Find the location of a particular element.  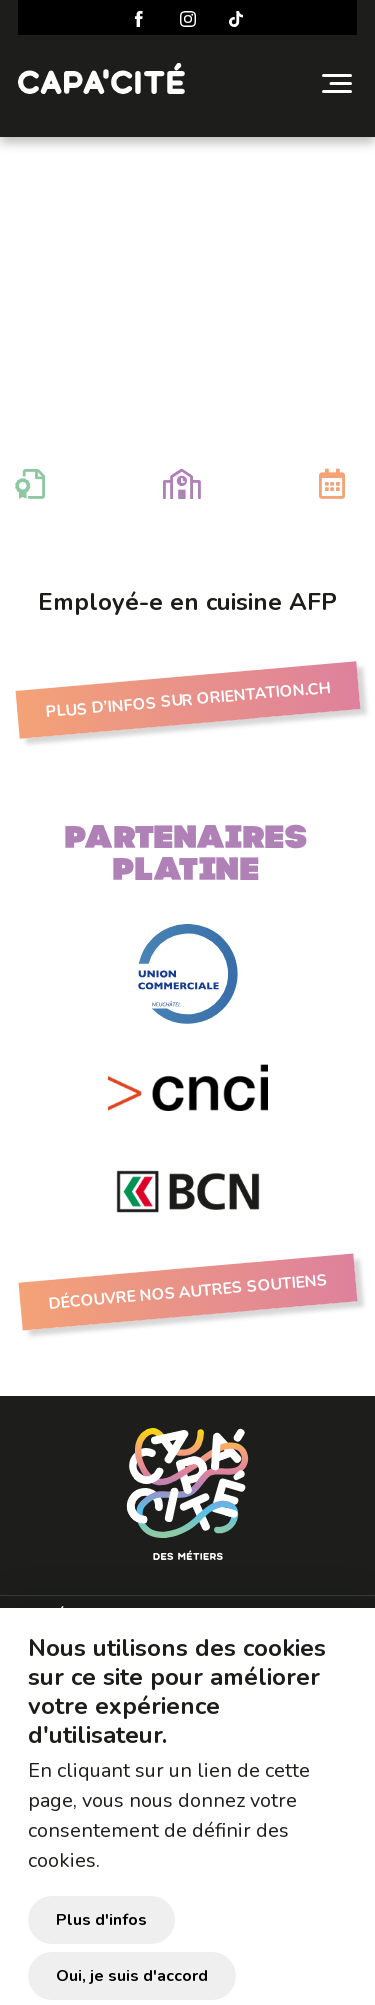

Découvre nos autres soutiens is located at coordinates (187, 1292).